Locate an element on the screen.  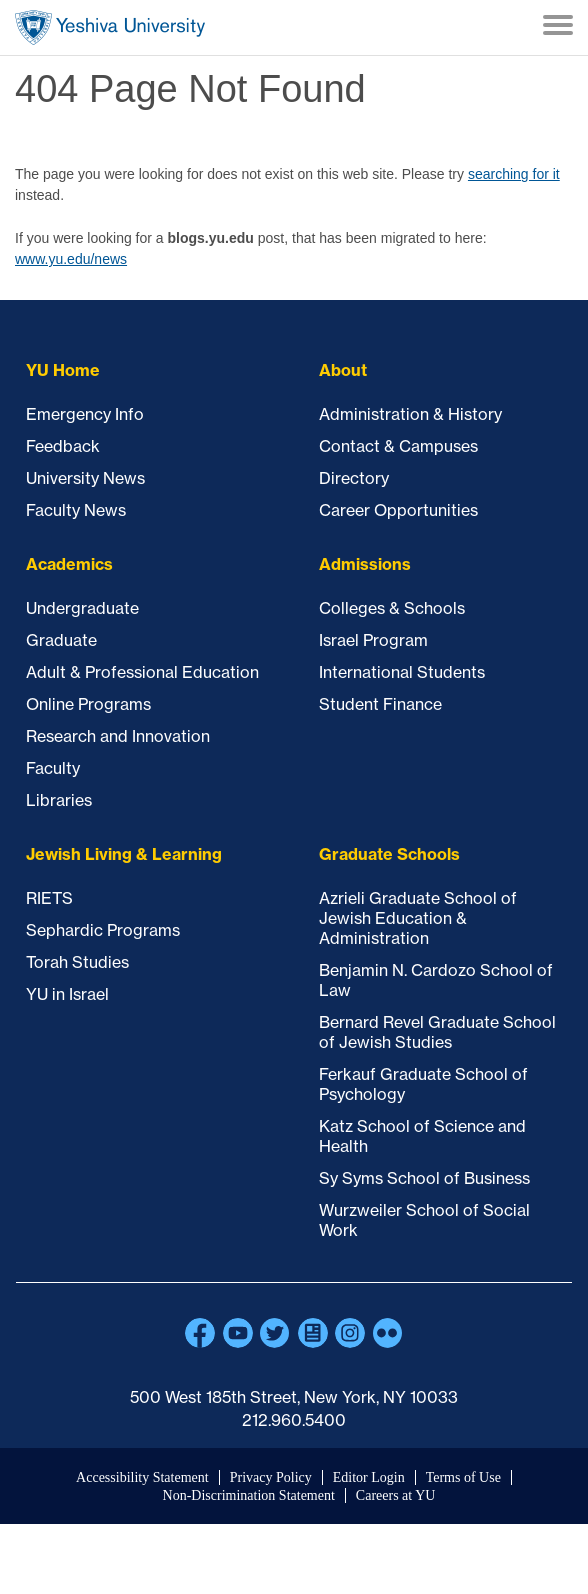
searching for it is located at coordinates (514, 174).